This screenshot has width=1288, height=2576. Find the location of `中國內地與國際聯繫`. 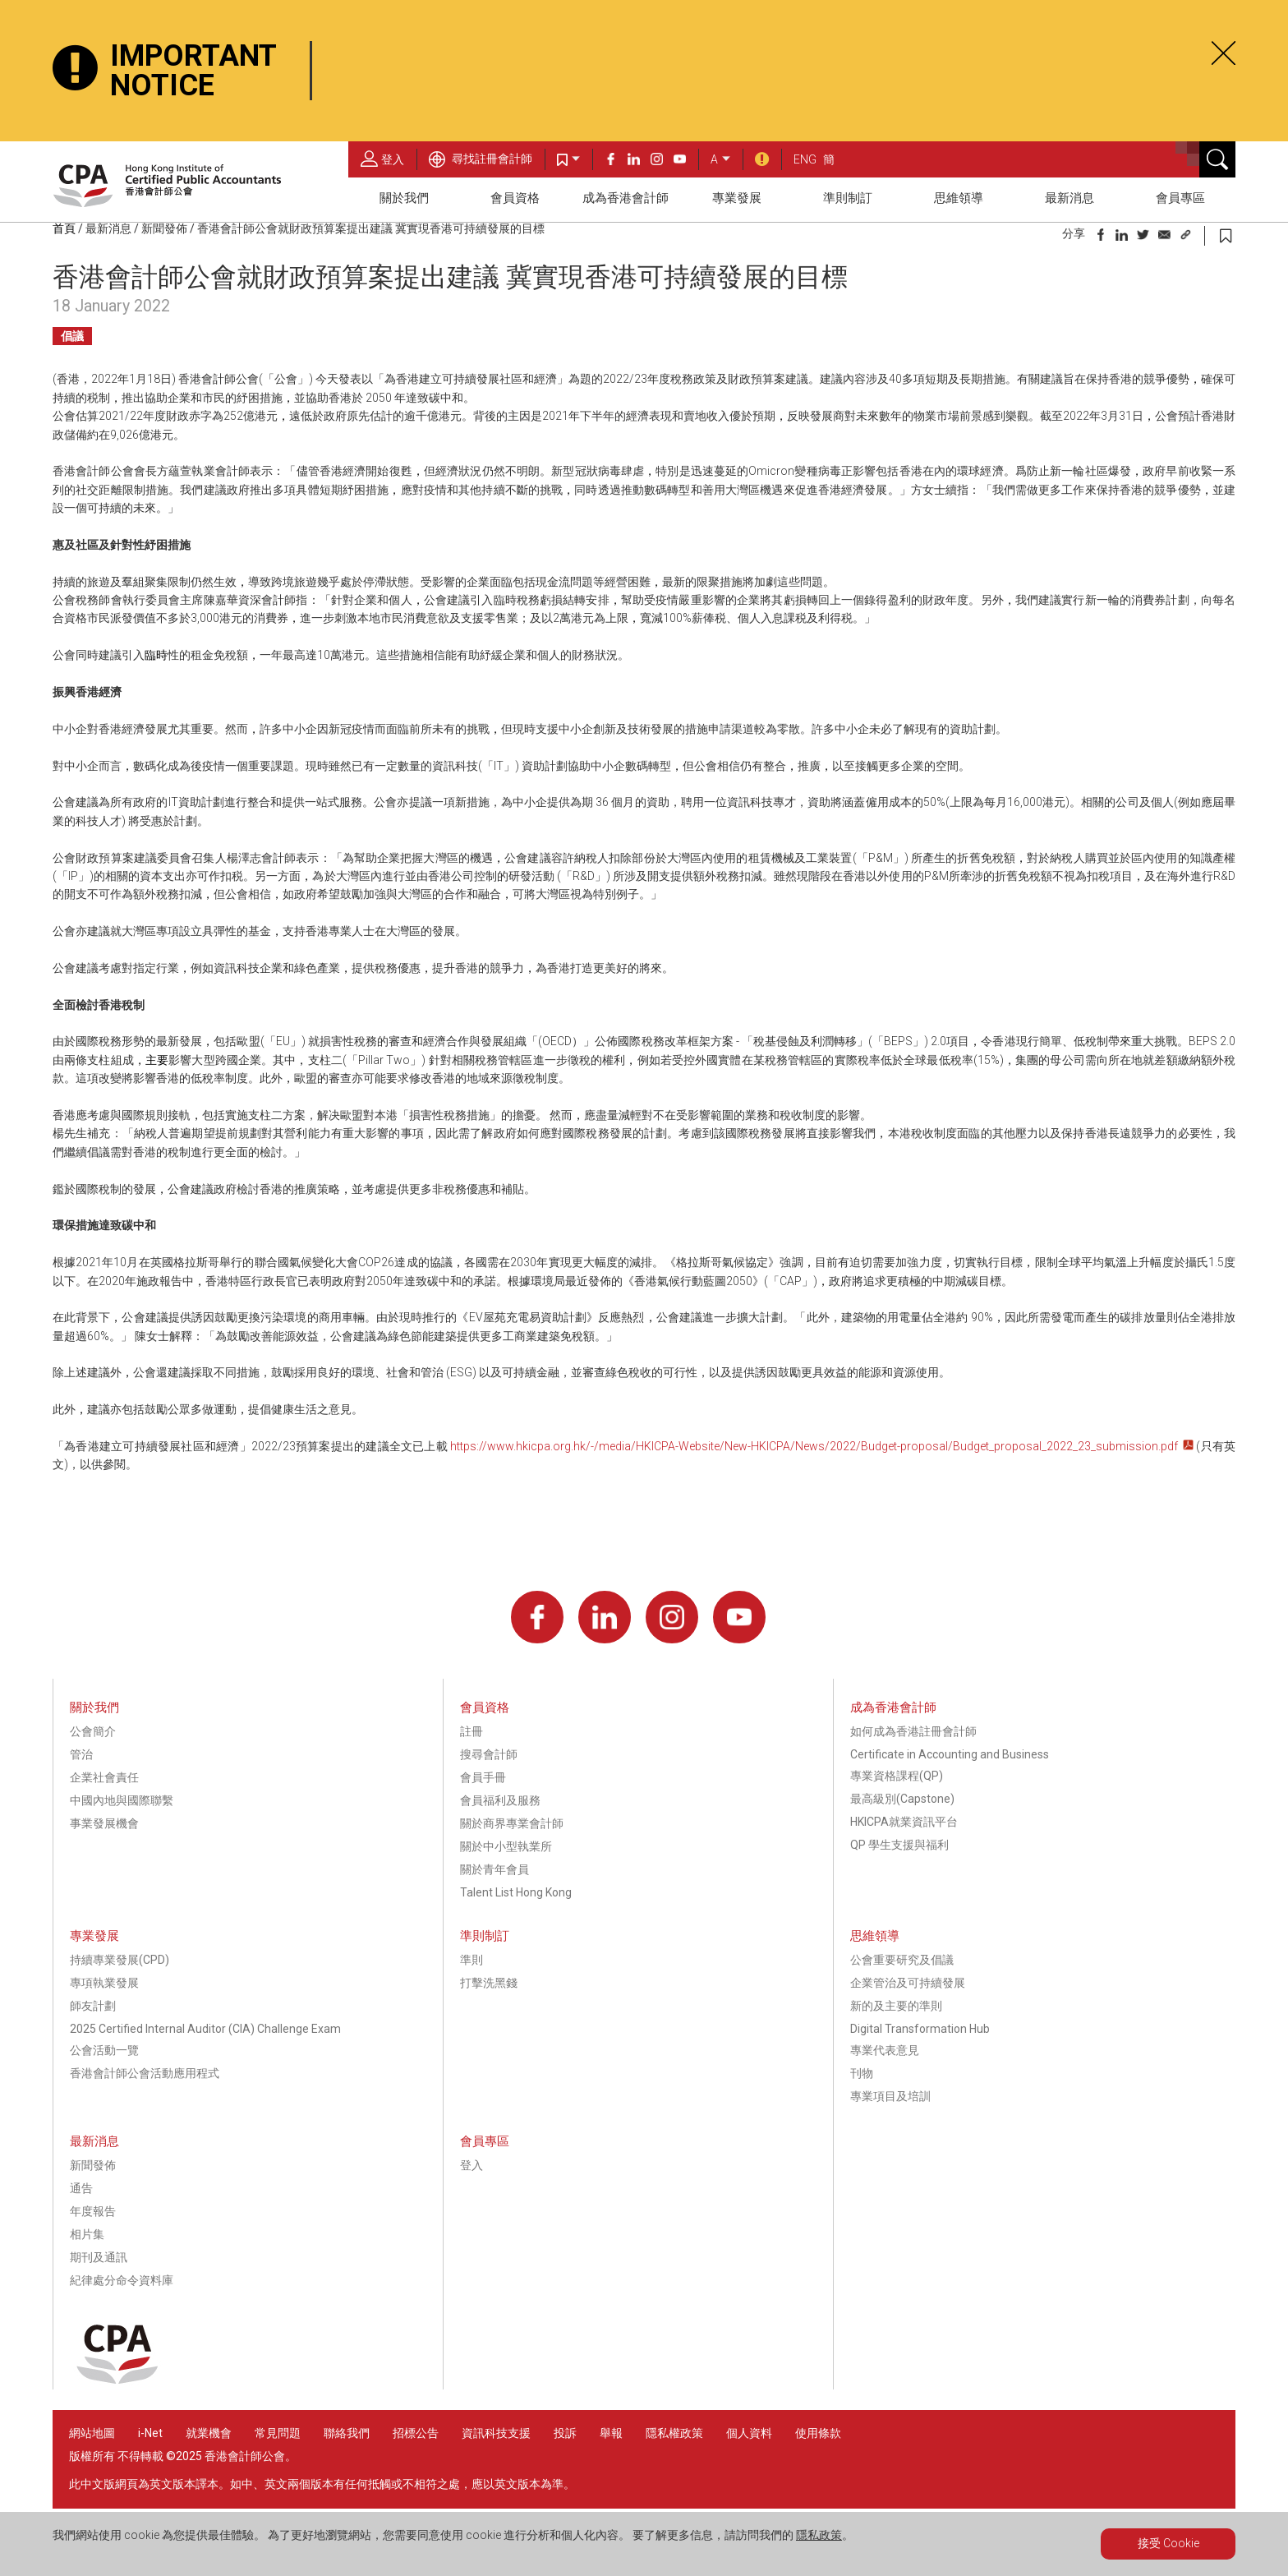

中國內地與國際聯繫 is located at coordinates (121, 1800).